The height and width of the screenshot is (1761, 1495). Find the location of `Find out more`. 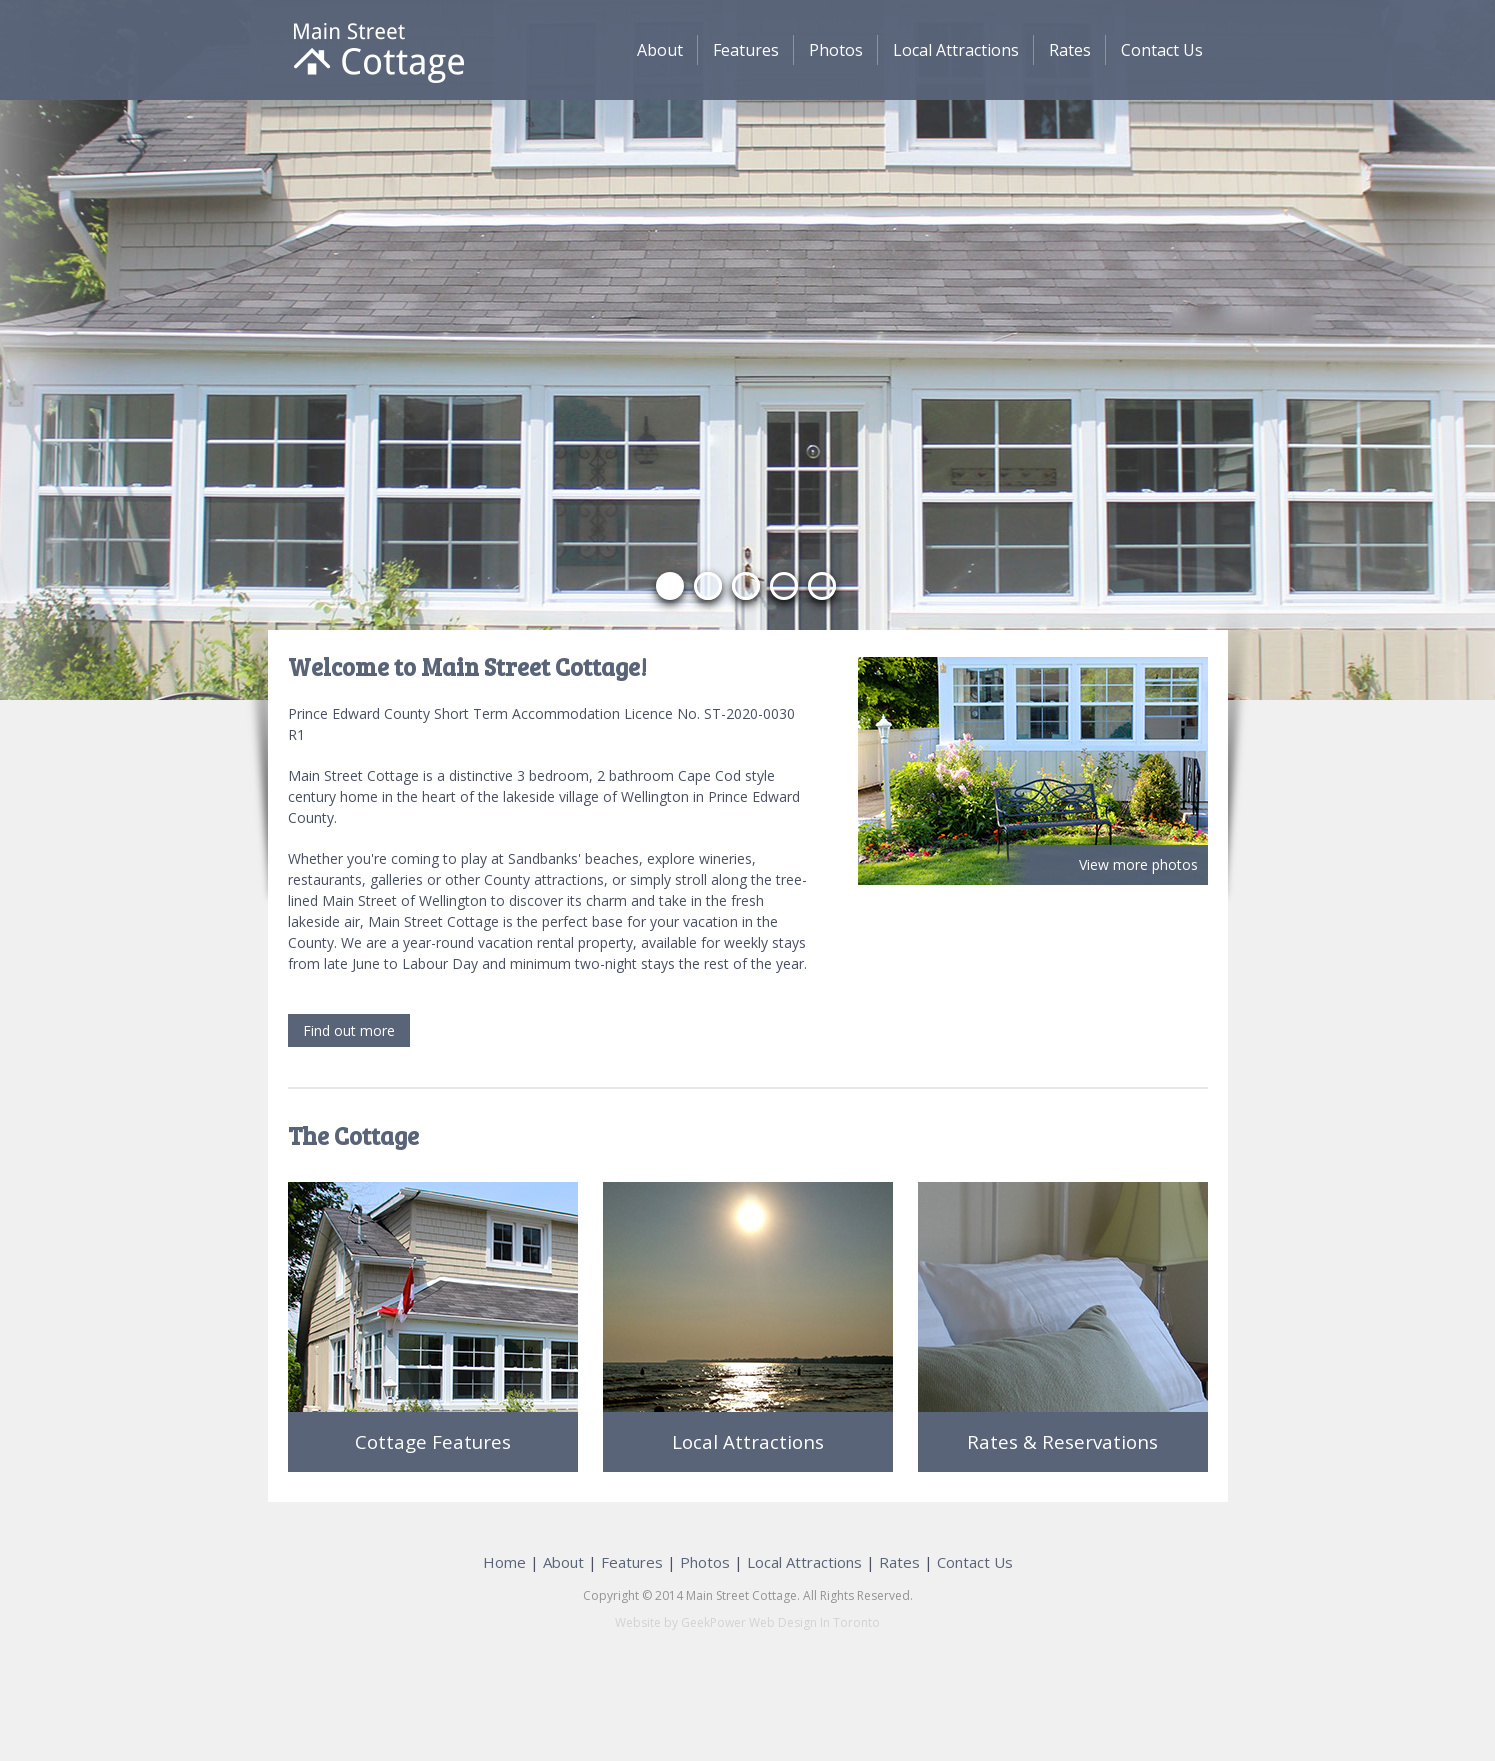

Find out more is located at coordinates (349, 1030).